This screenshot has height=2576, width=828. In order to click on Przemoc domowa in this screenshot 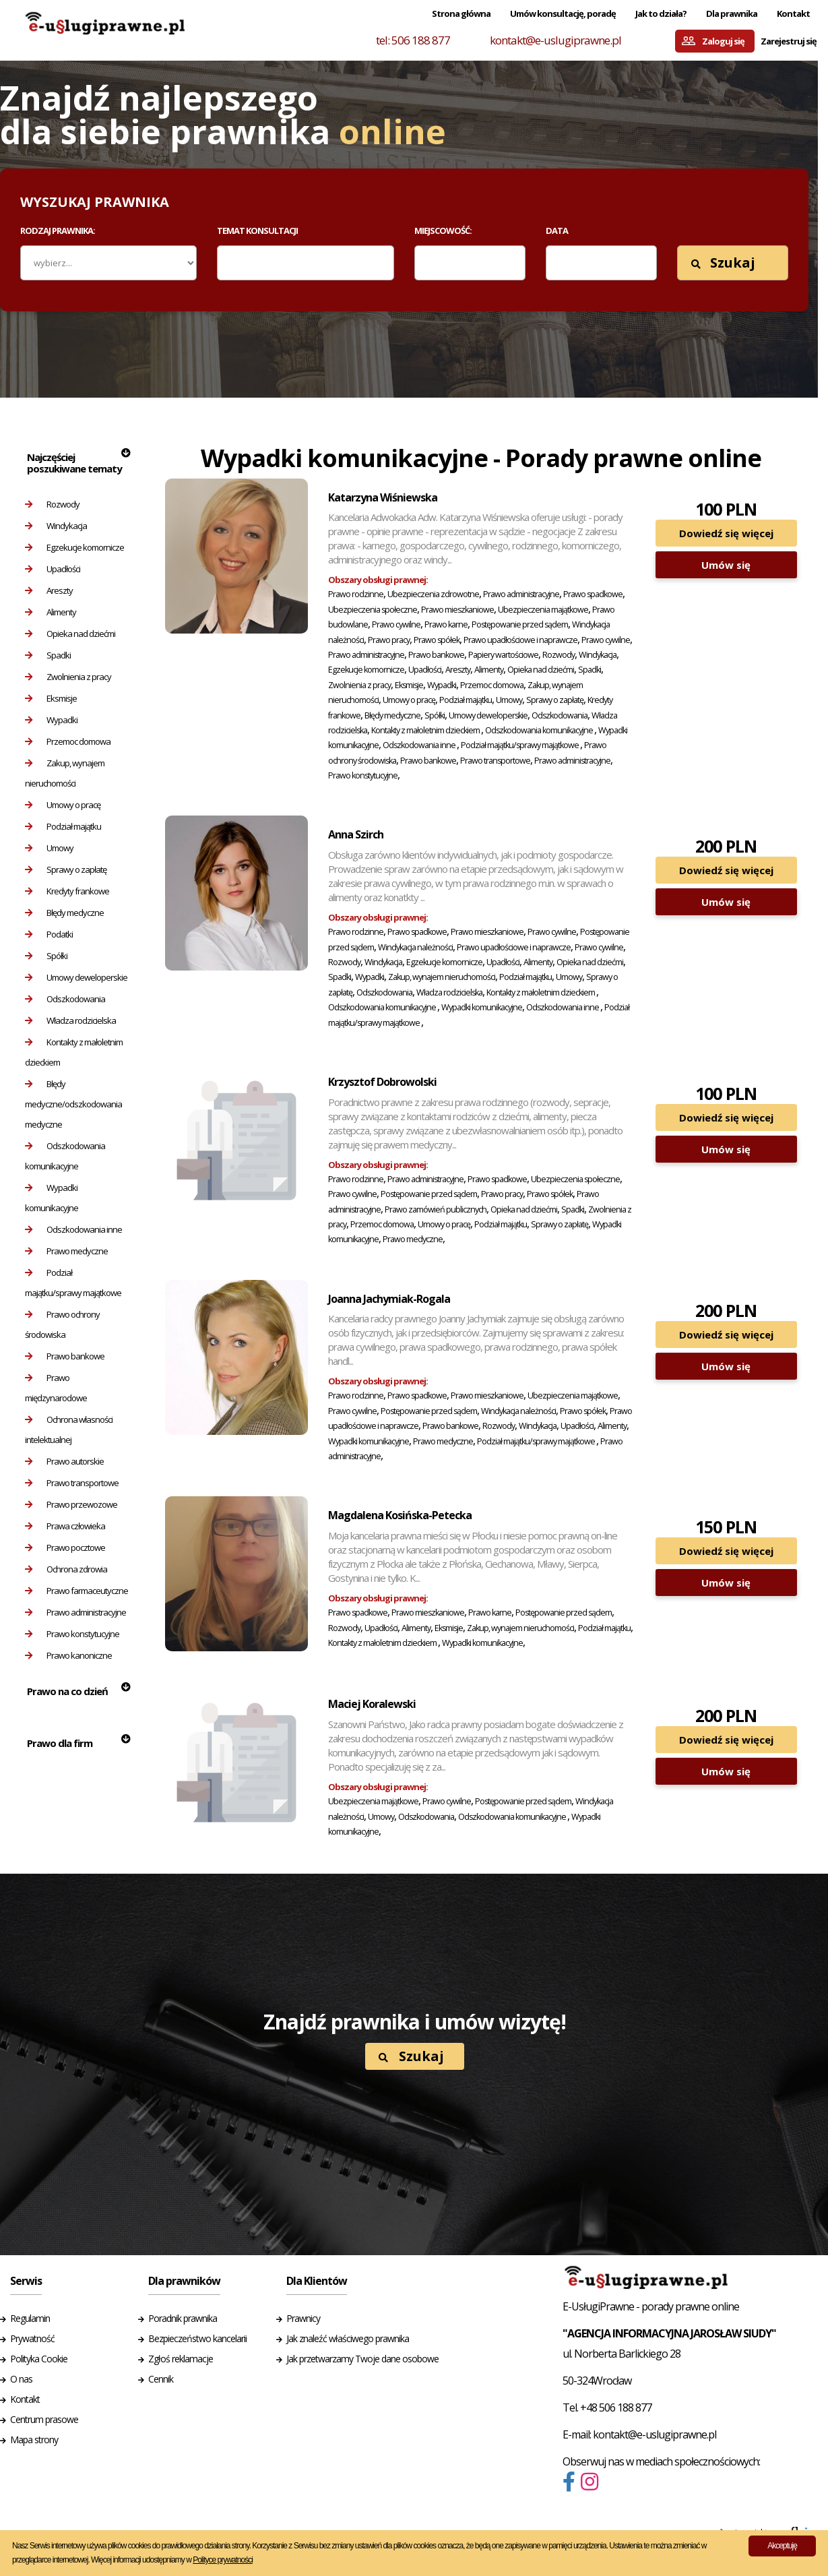, I will do `click(67, 741)`.